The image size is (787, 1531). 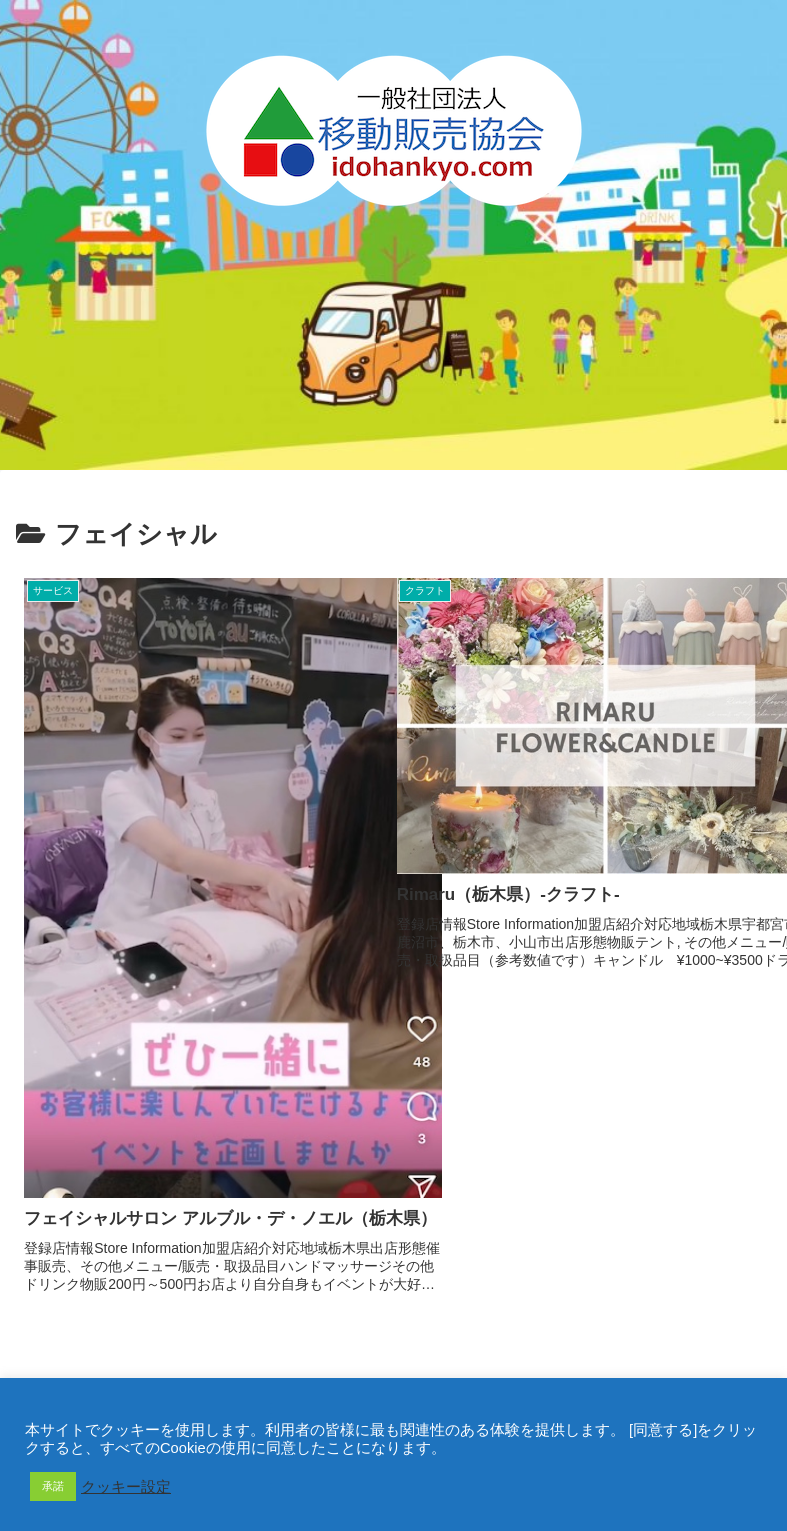 I want to click on クッキー設定 [button], so click(x=126, y=1487).